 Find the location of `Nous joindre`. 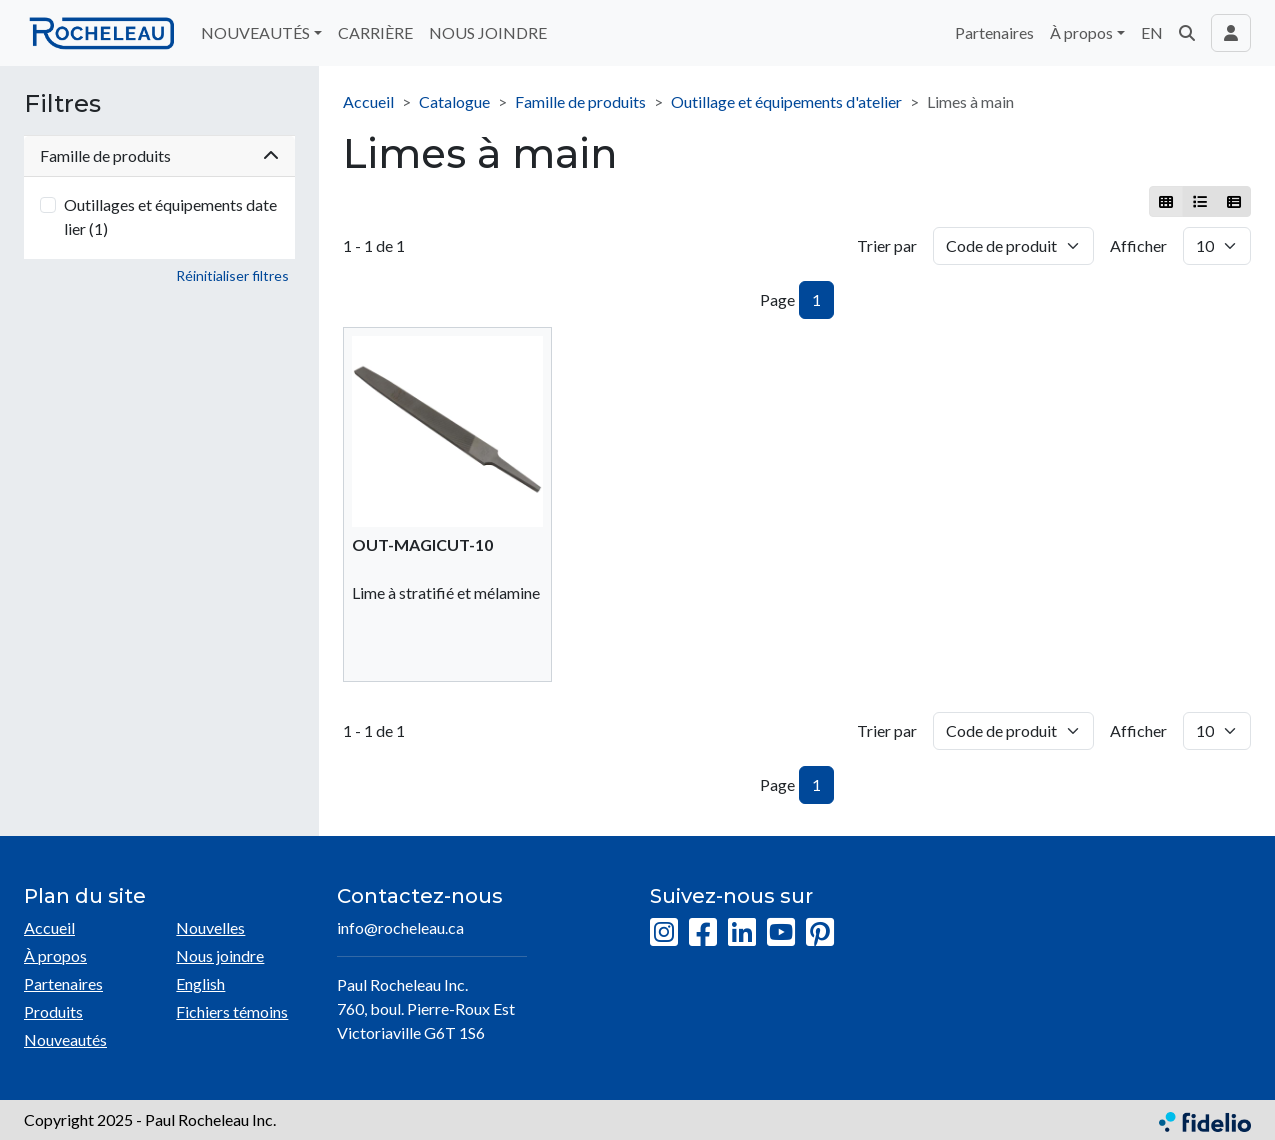

Nous joindre is located at coordinates (220, 955).